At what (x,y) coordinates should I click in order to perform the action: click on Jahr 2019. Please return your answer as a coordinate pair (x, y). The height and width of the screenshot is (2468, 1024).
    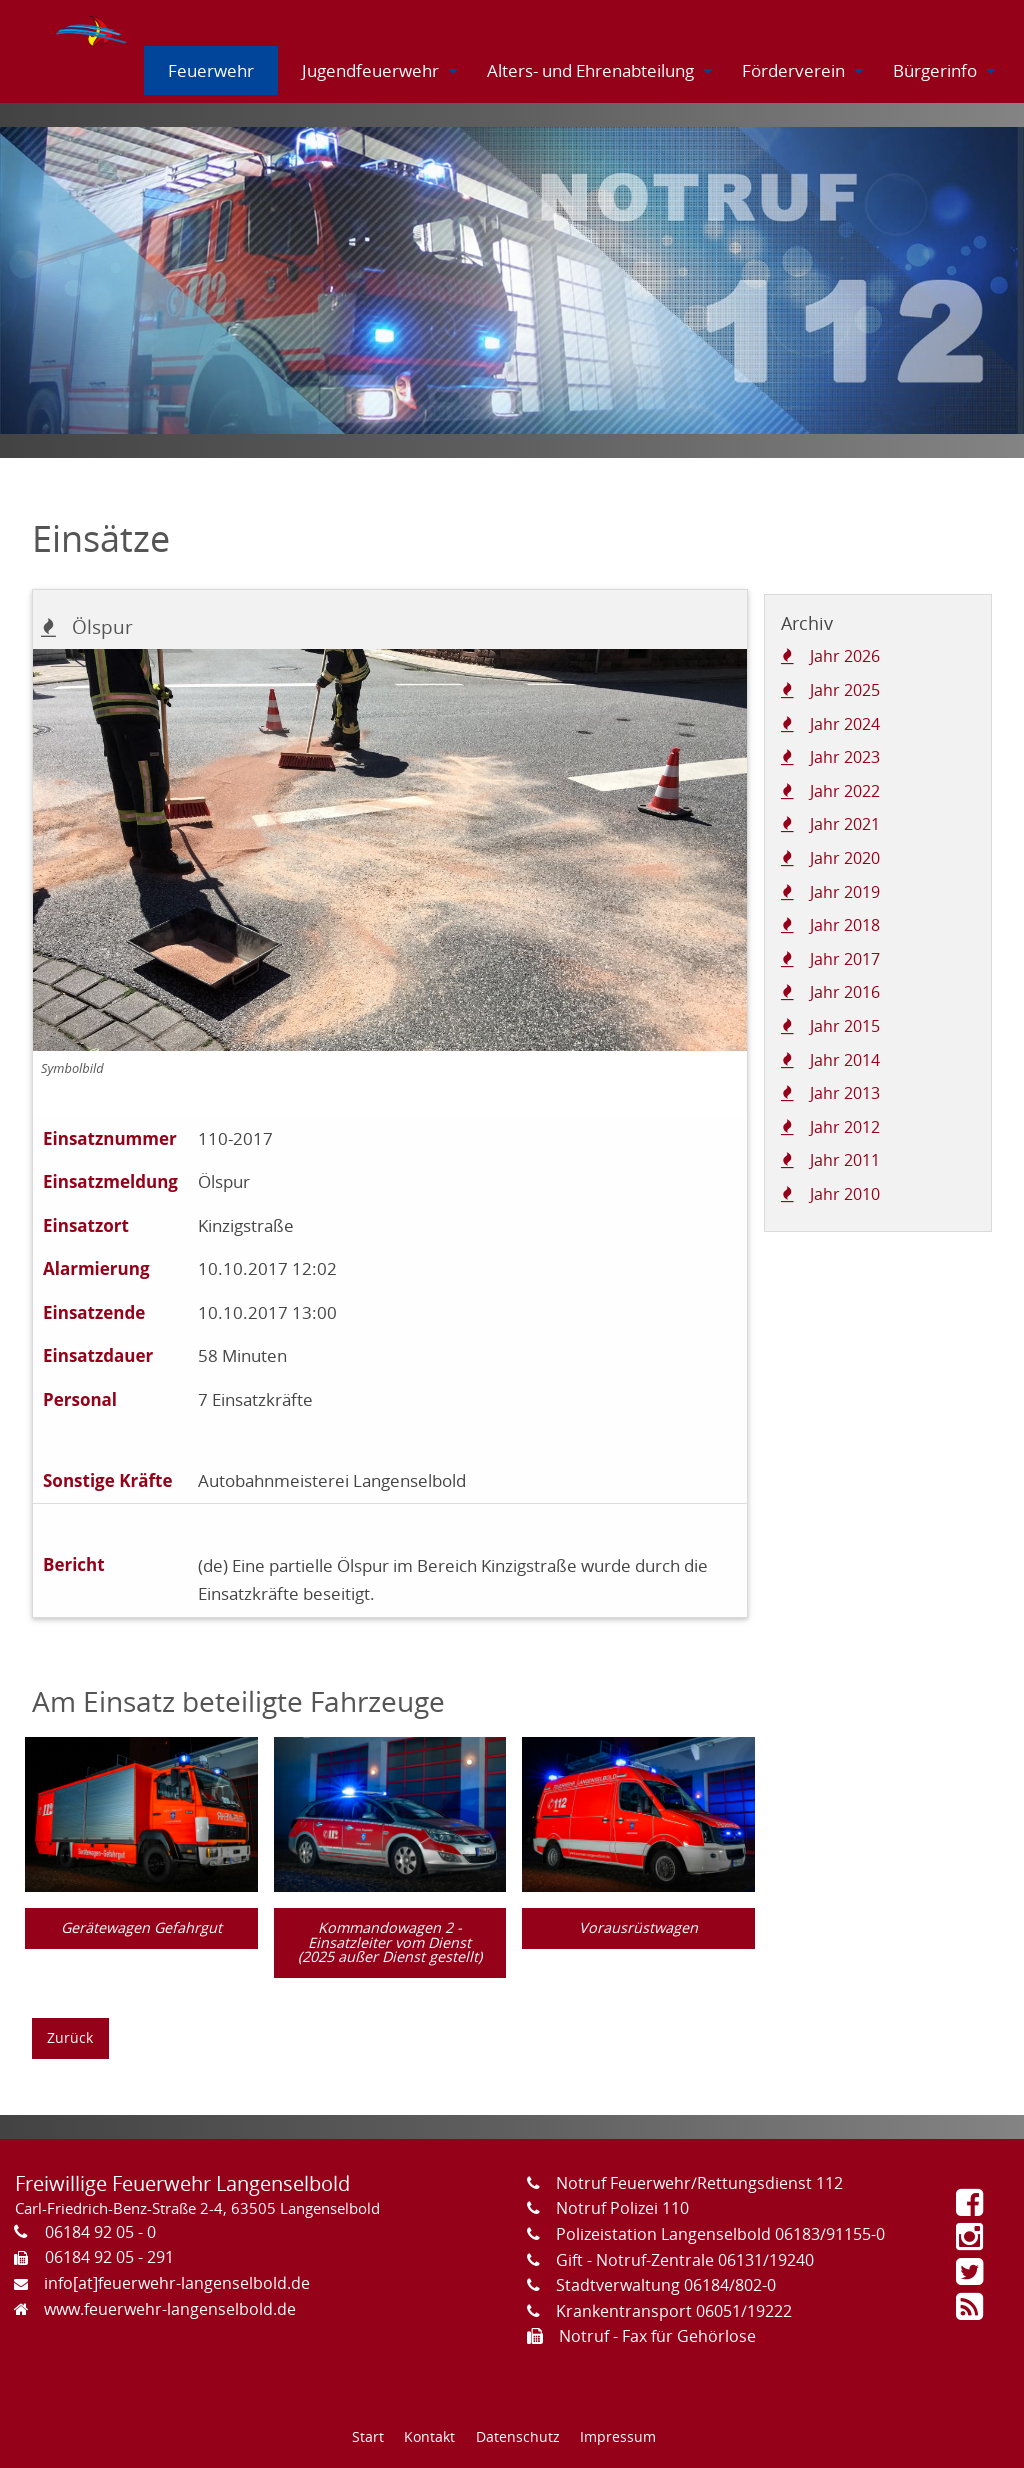
    Looking at the image, I should click on (845, 892).